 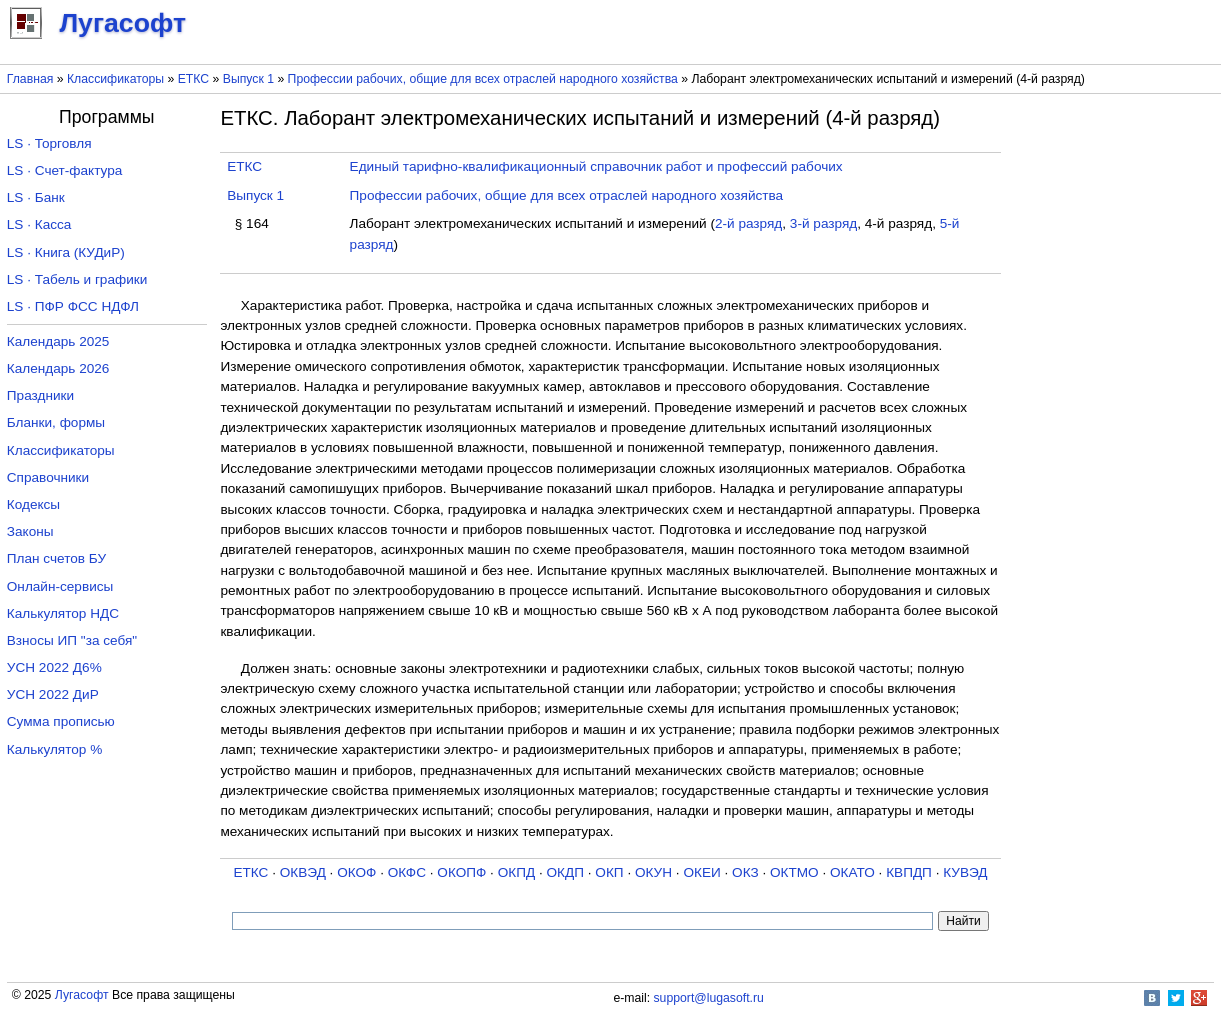 What do you see at coordinates (60, 586) in the screenshot?
I see `Онлайн-сервисы` at bounding box center [60, 586].